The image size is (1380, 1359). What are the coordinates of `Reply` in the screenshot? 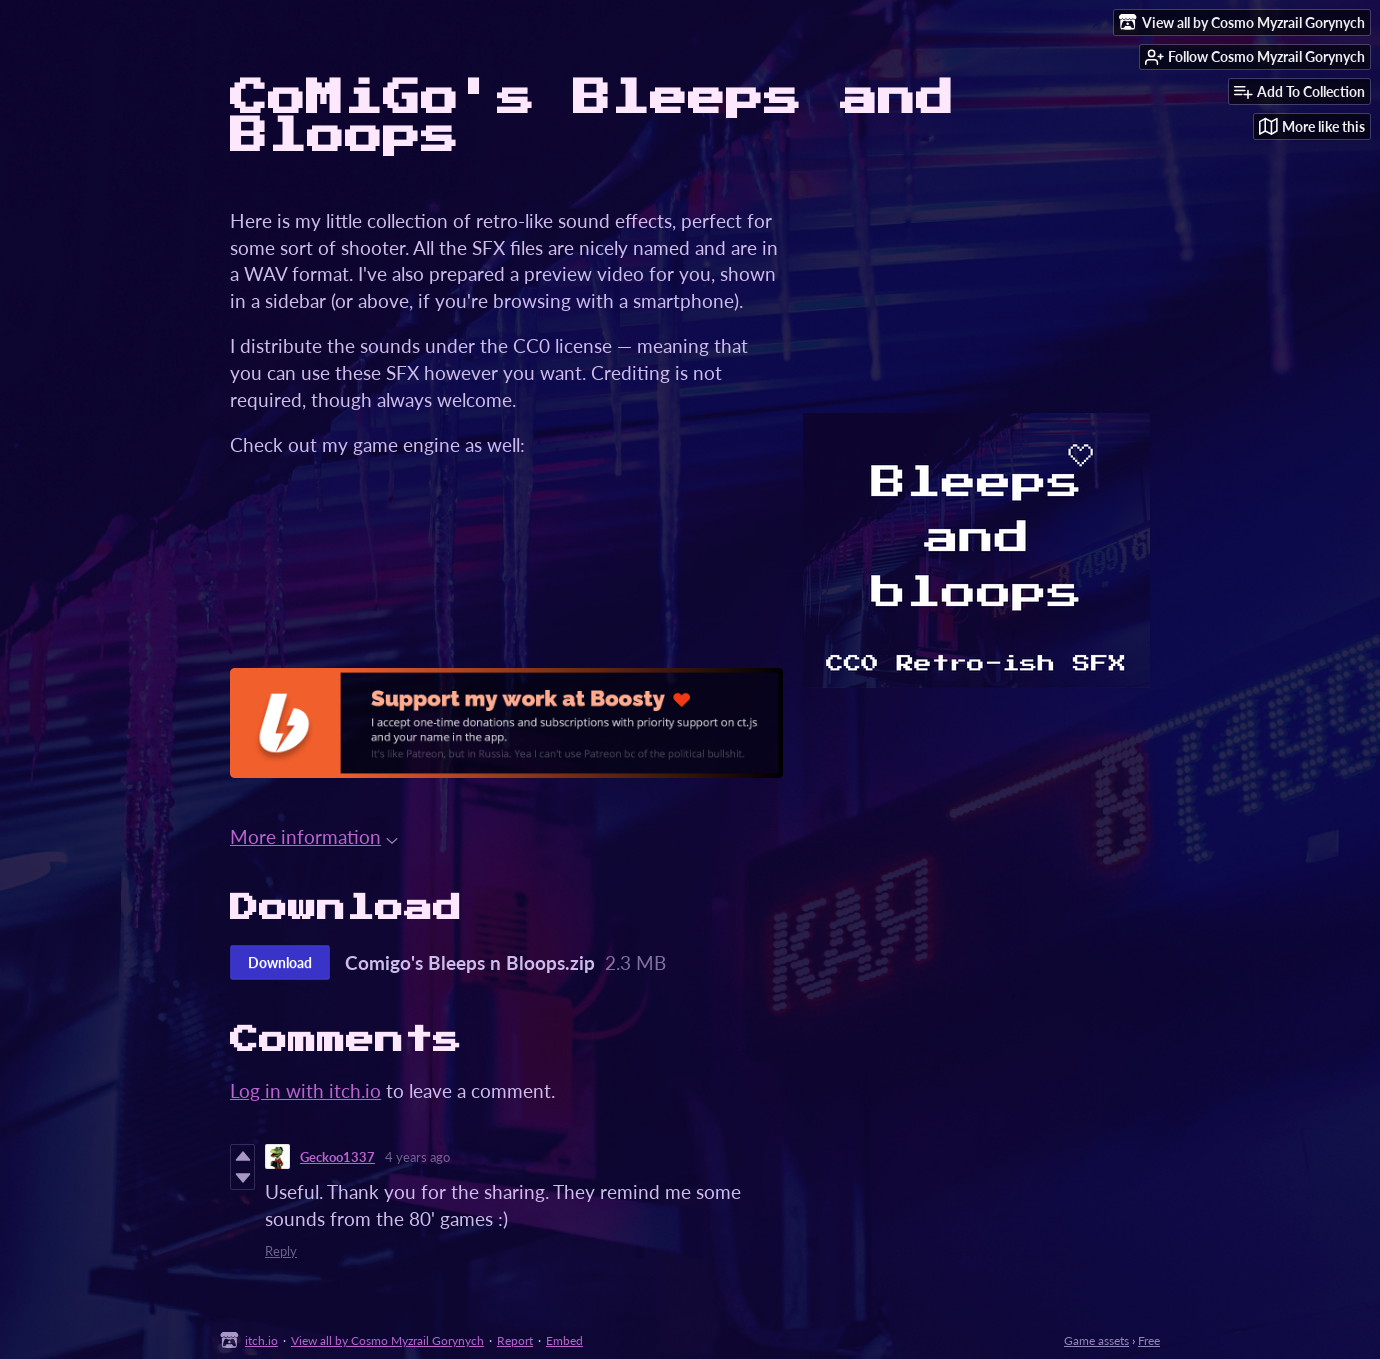 It's located at (281, 1251).